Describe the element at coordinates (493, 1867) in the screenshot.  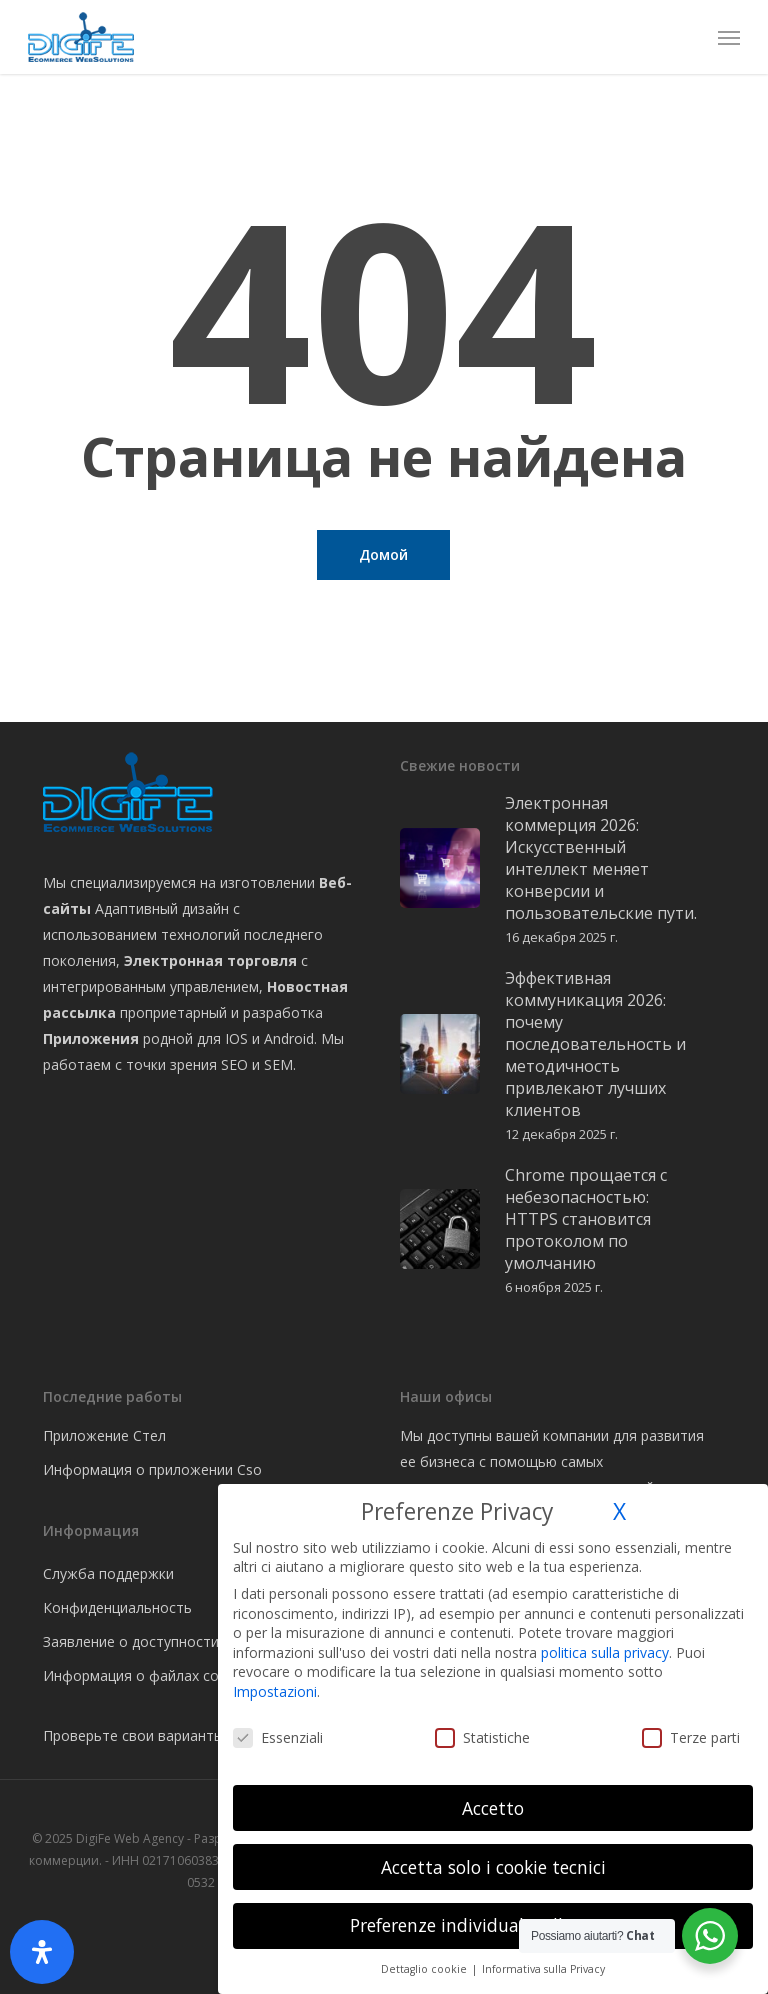
I see `Accetta solo i cookie tecnici [button]` at that location.